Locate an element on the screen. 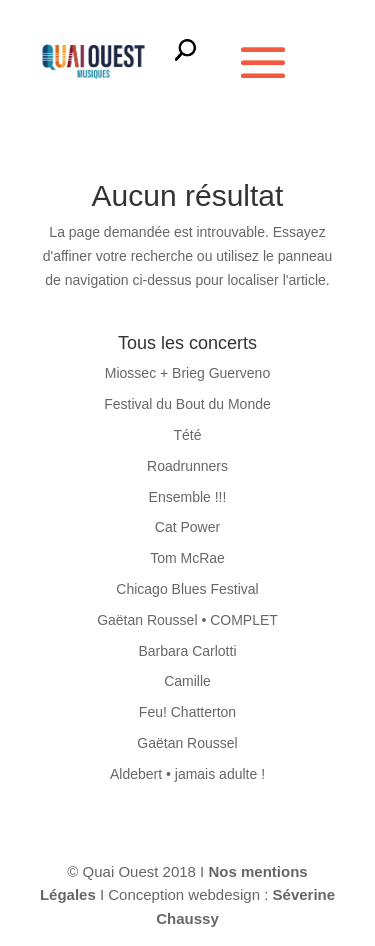  Tété is located at coordinates (187, 435).